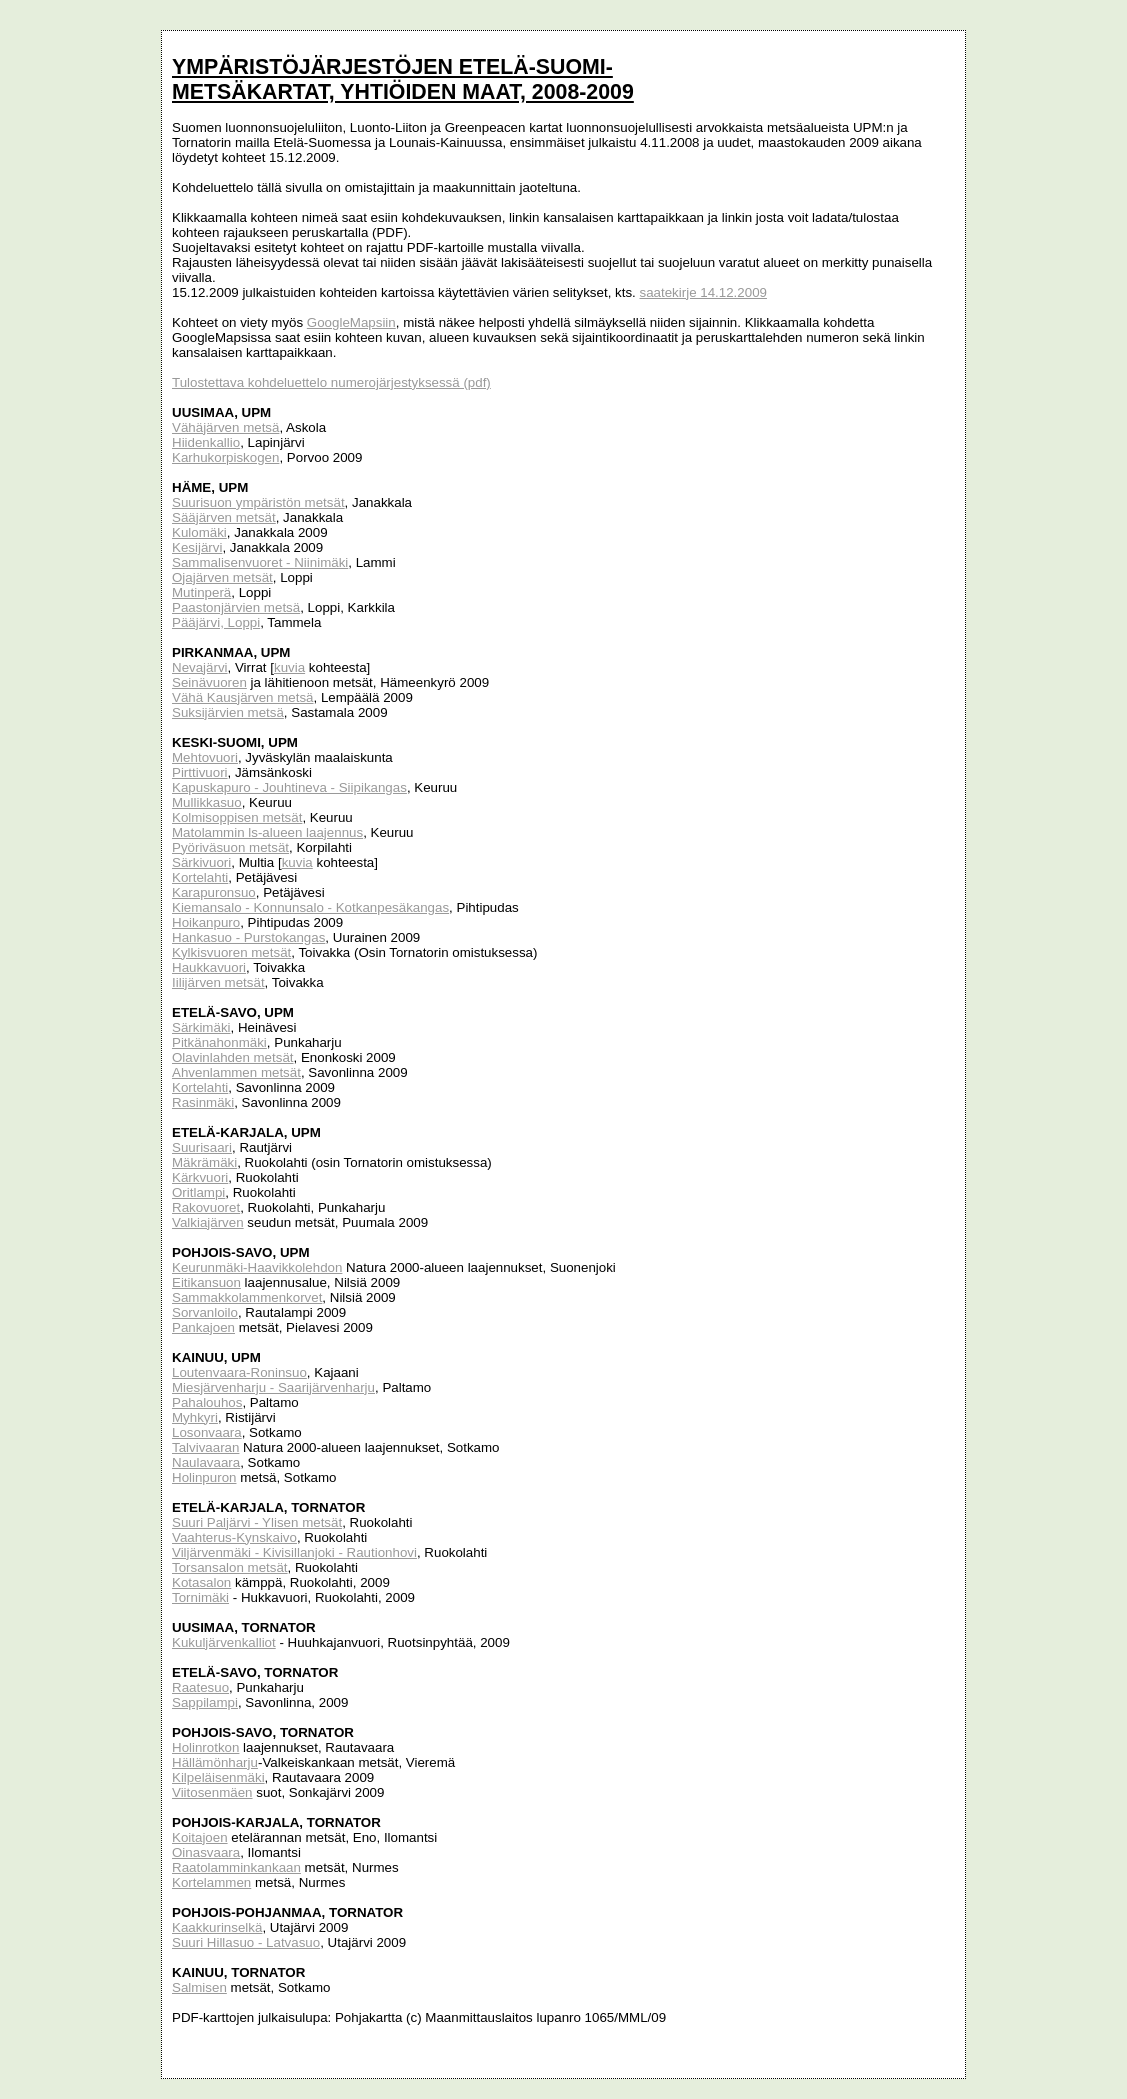 Image resolution: width=1127 pixels, height=2099 pixels. I want to click on Eitikansuon, so click(206, 1282).